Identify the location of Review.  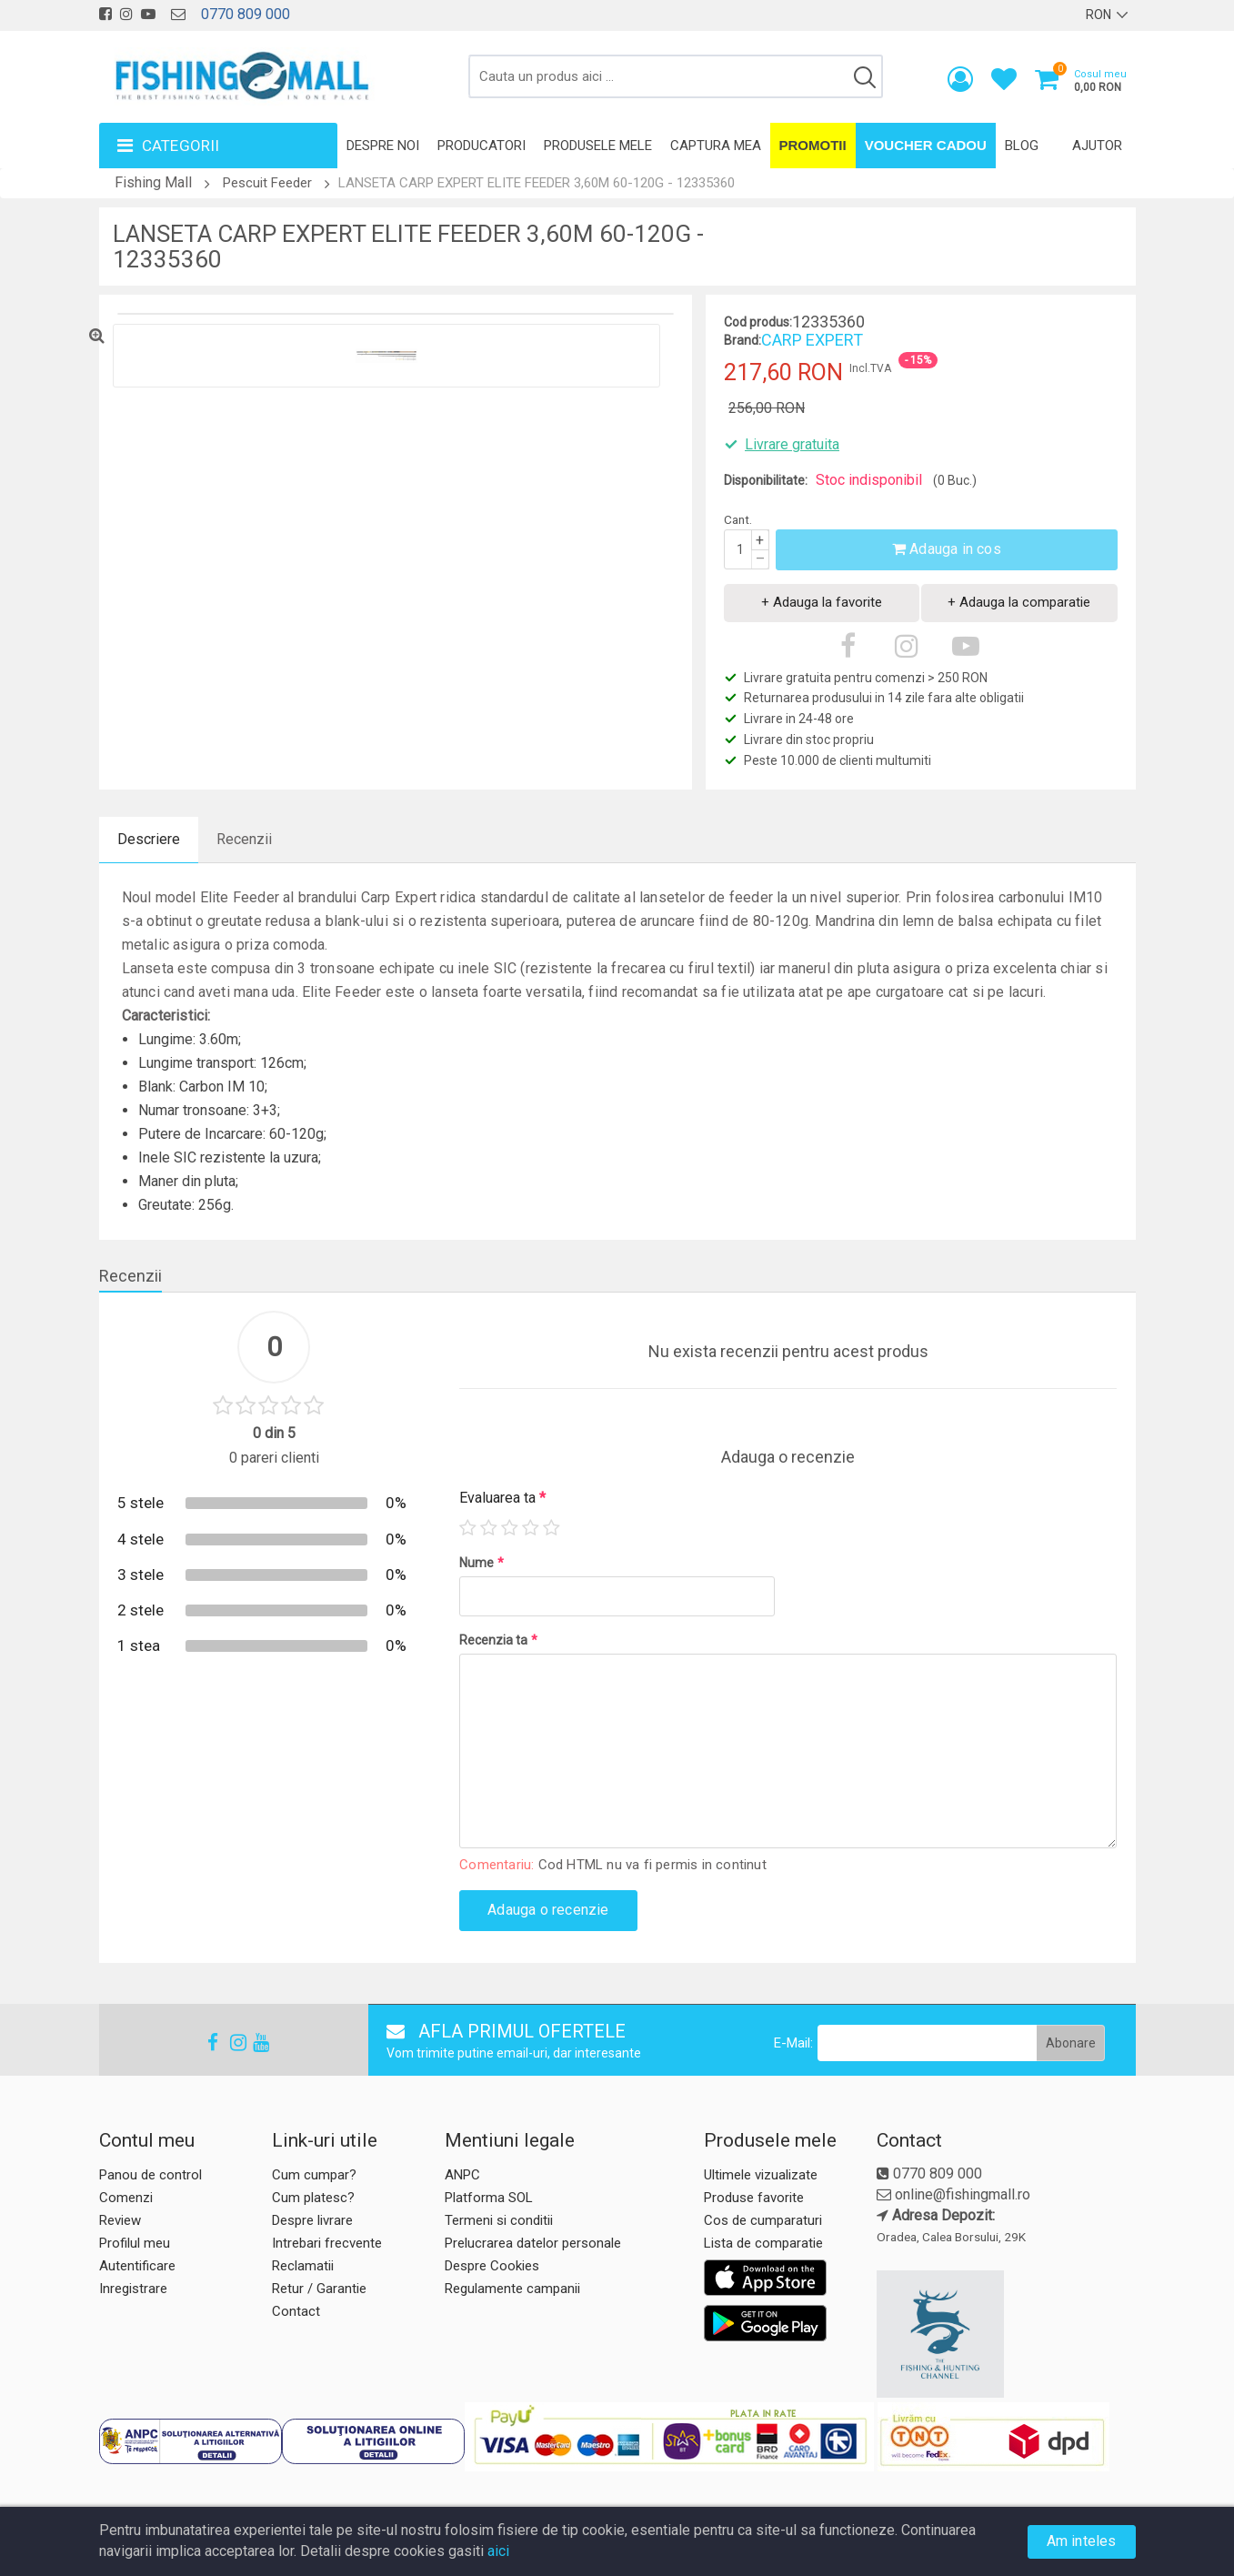
(120, 2220).